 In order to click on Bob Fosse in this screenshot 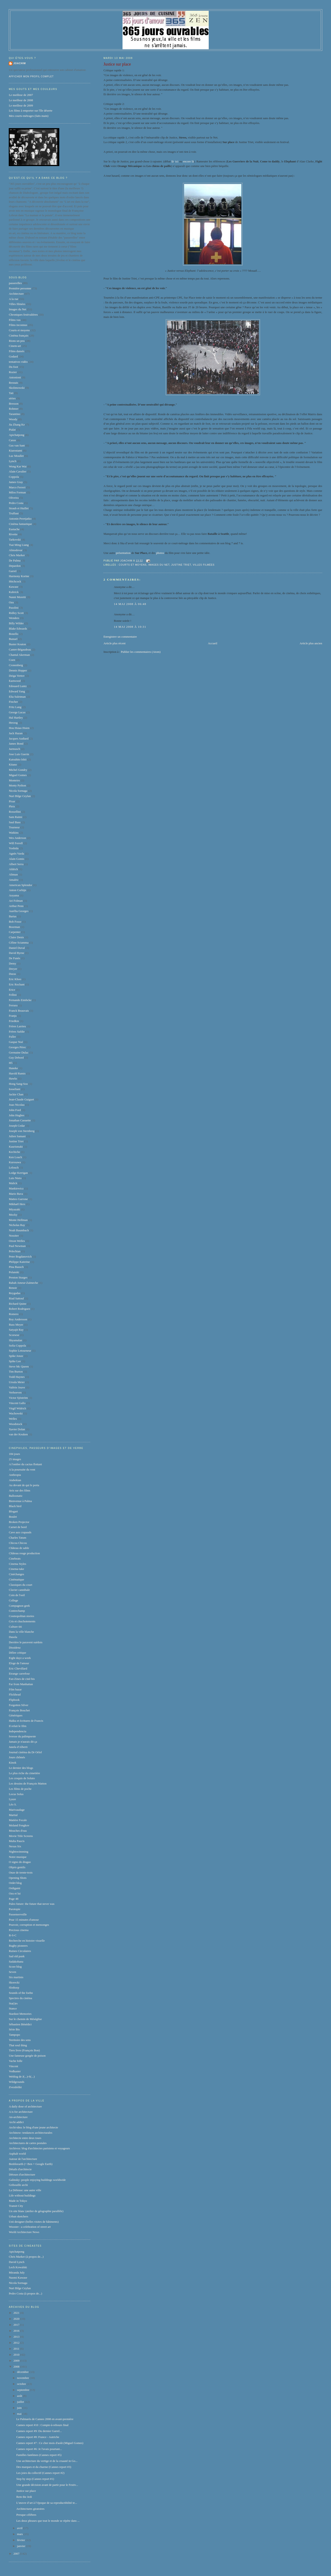, I will do `click(15, 921)`.